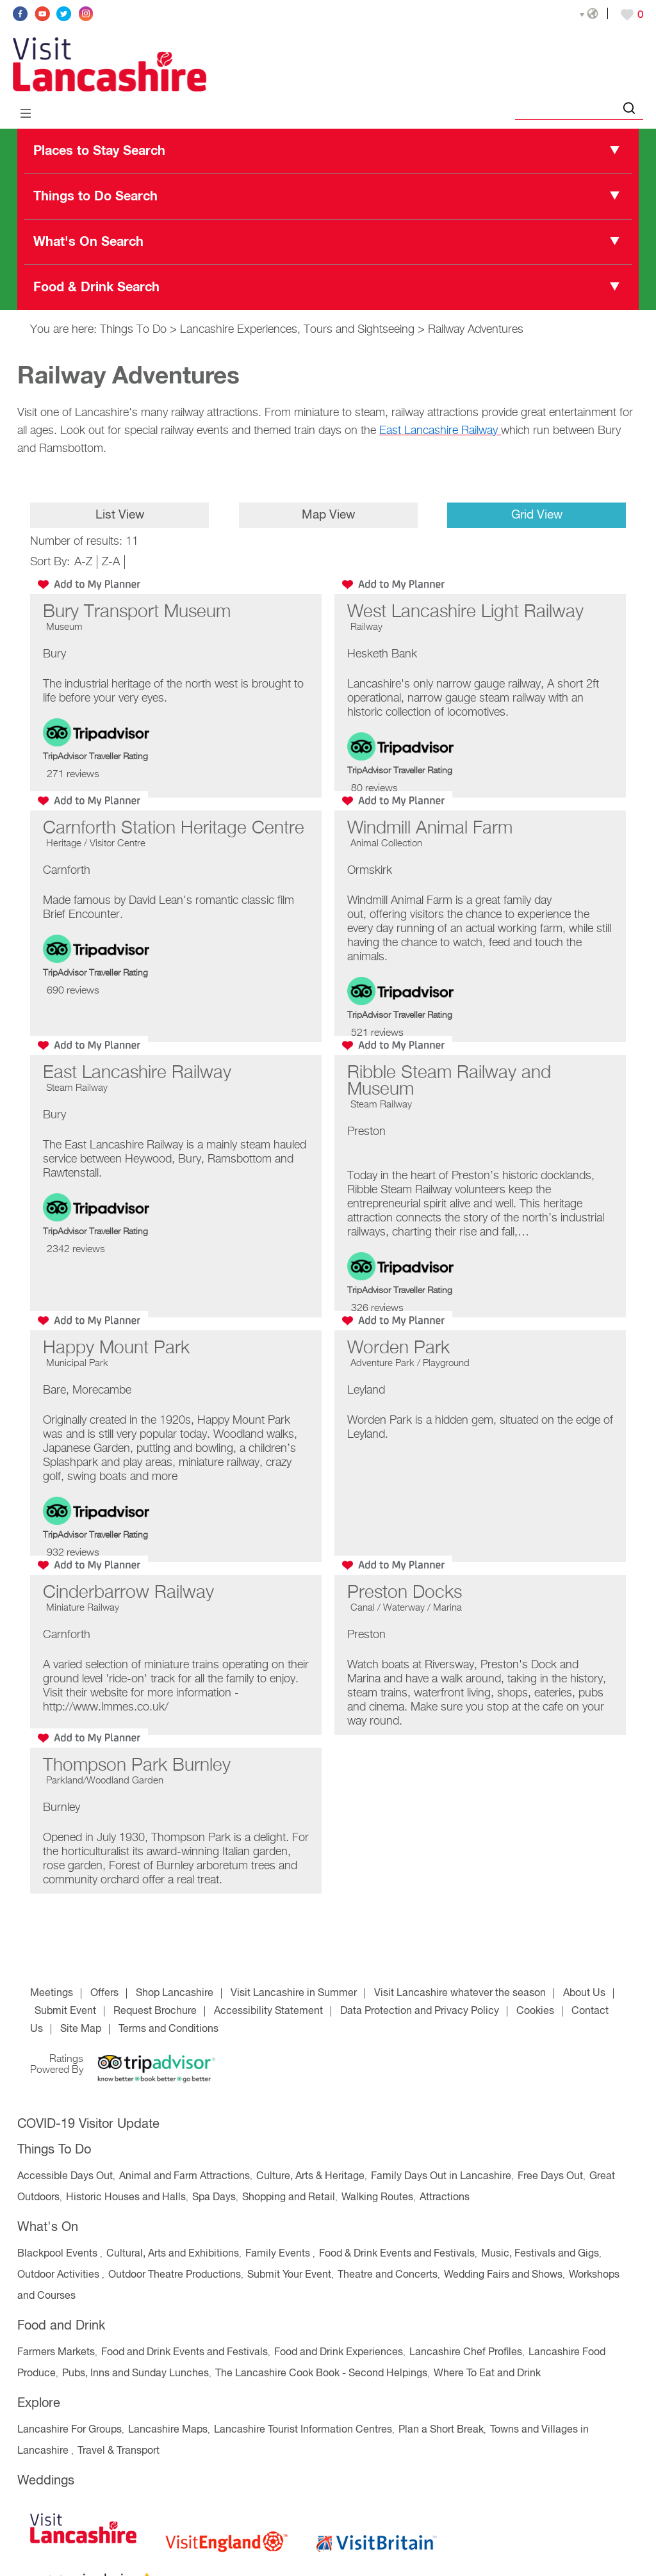 The height and width of the screenshot is (2576, 656). What do you see at coordinates (38, 2403) in the screenshot?
I see `Explore` at bounding box center [38, 2403].